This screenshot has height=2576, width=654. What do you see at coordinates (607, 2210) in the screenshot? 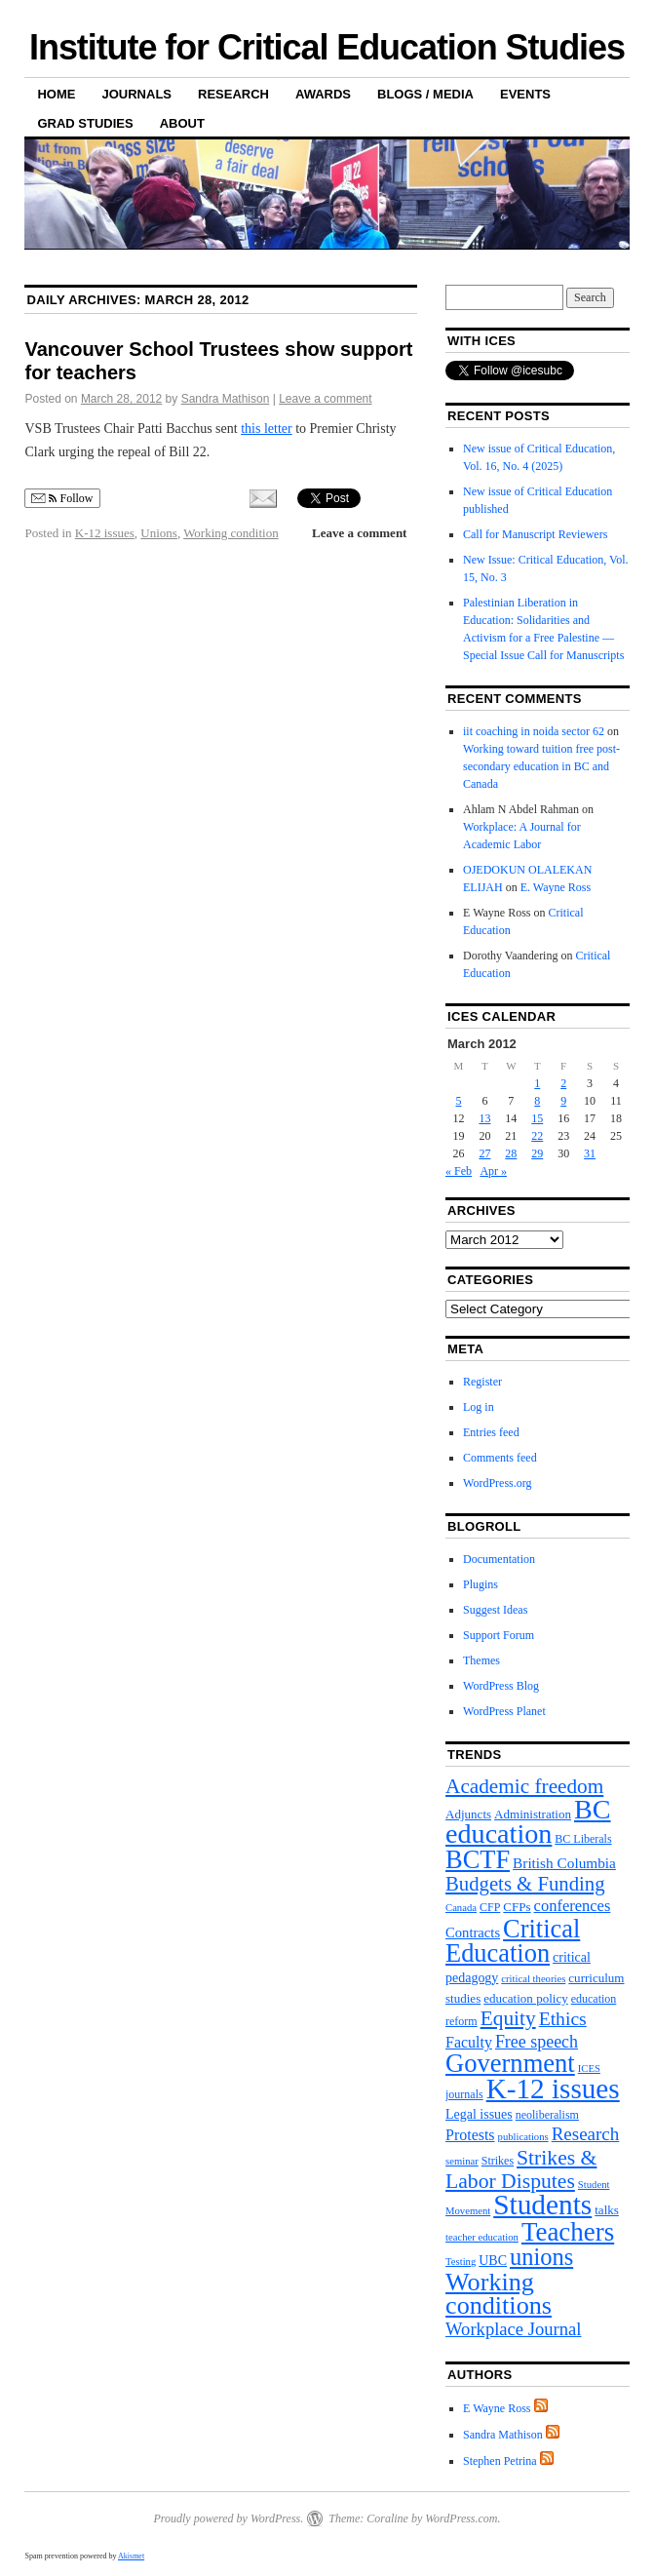
I see `talks [talks (5 items)]` at bounding box center [607, 2210].